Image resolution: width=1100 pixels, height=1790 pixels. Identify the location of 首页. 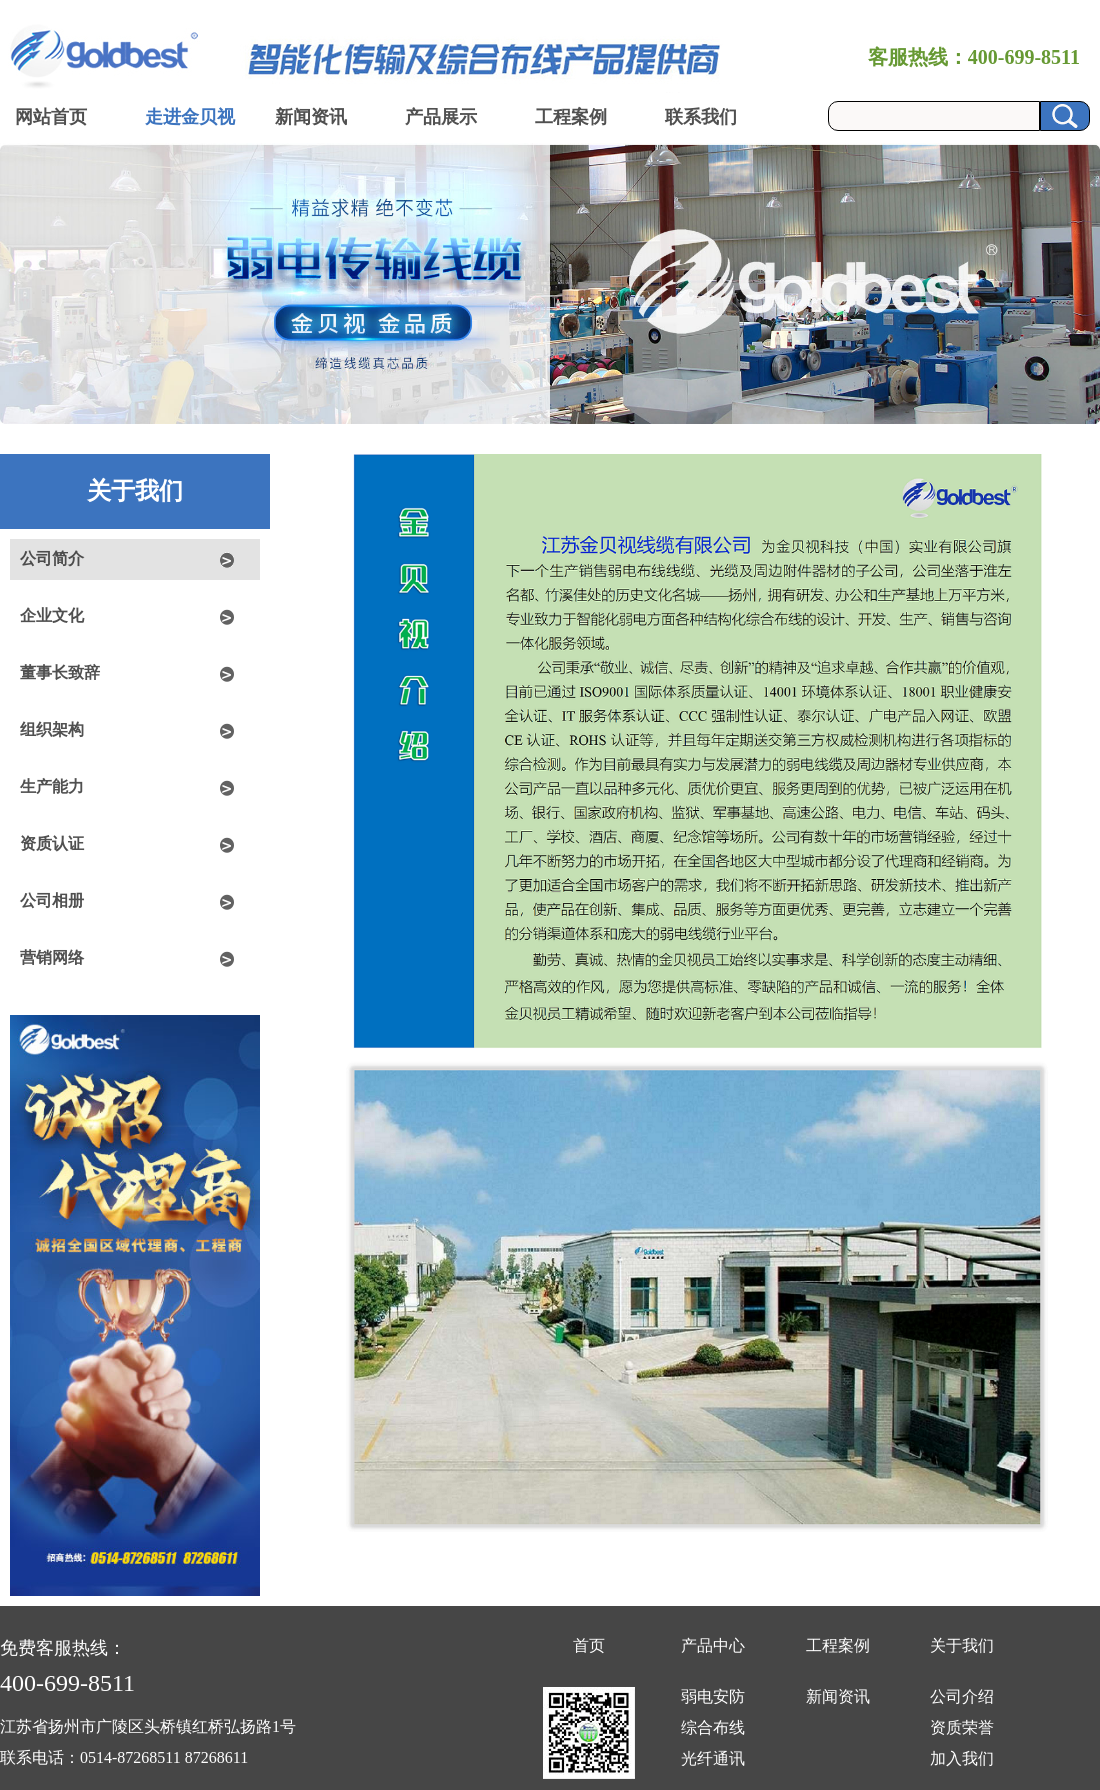
(589, 1645).